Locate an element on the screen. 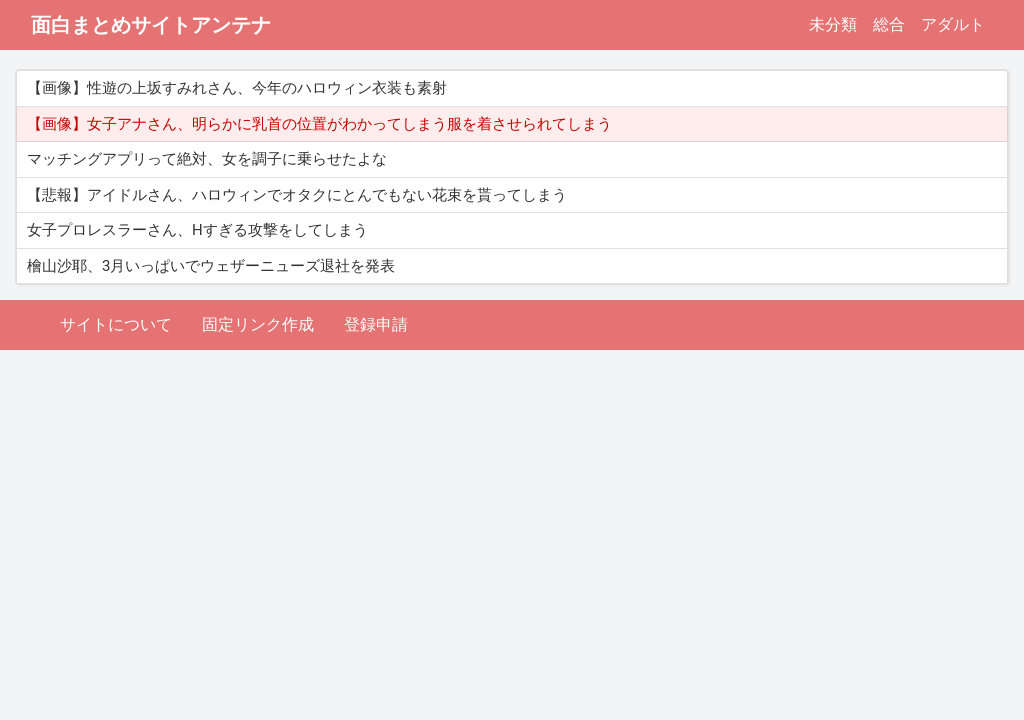  アダルト is located at coordinates (953, 24).